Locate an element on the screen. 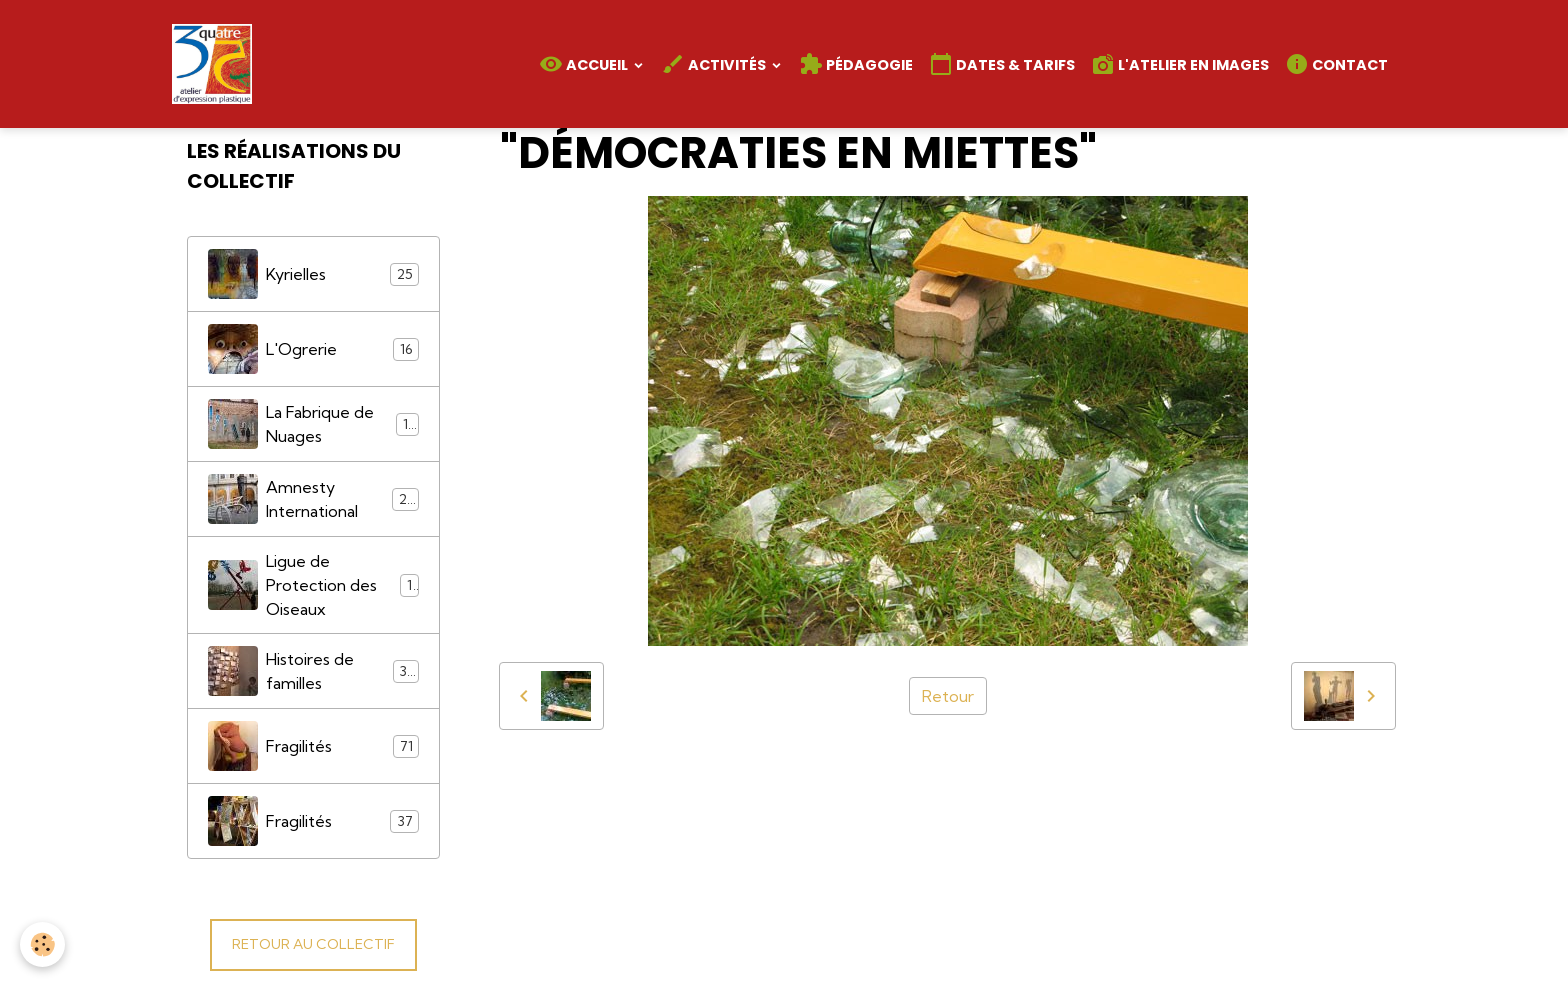  Accueil is located at coordinates (585, 64).